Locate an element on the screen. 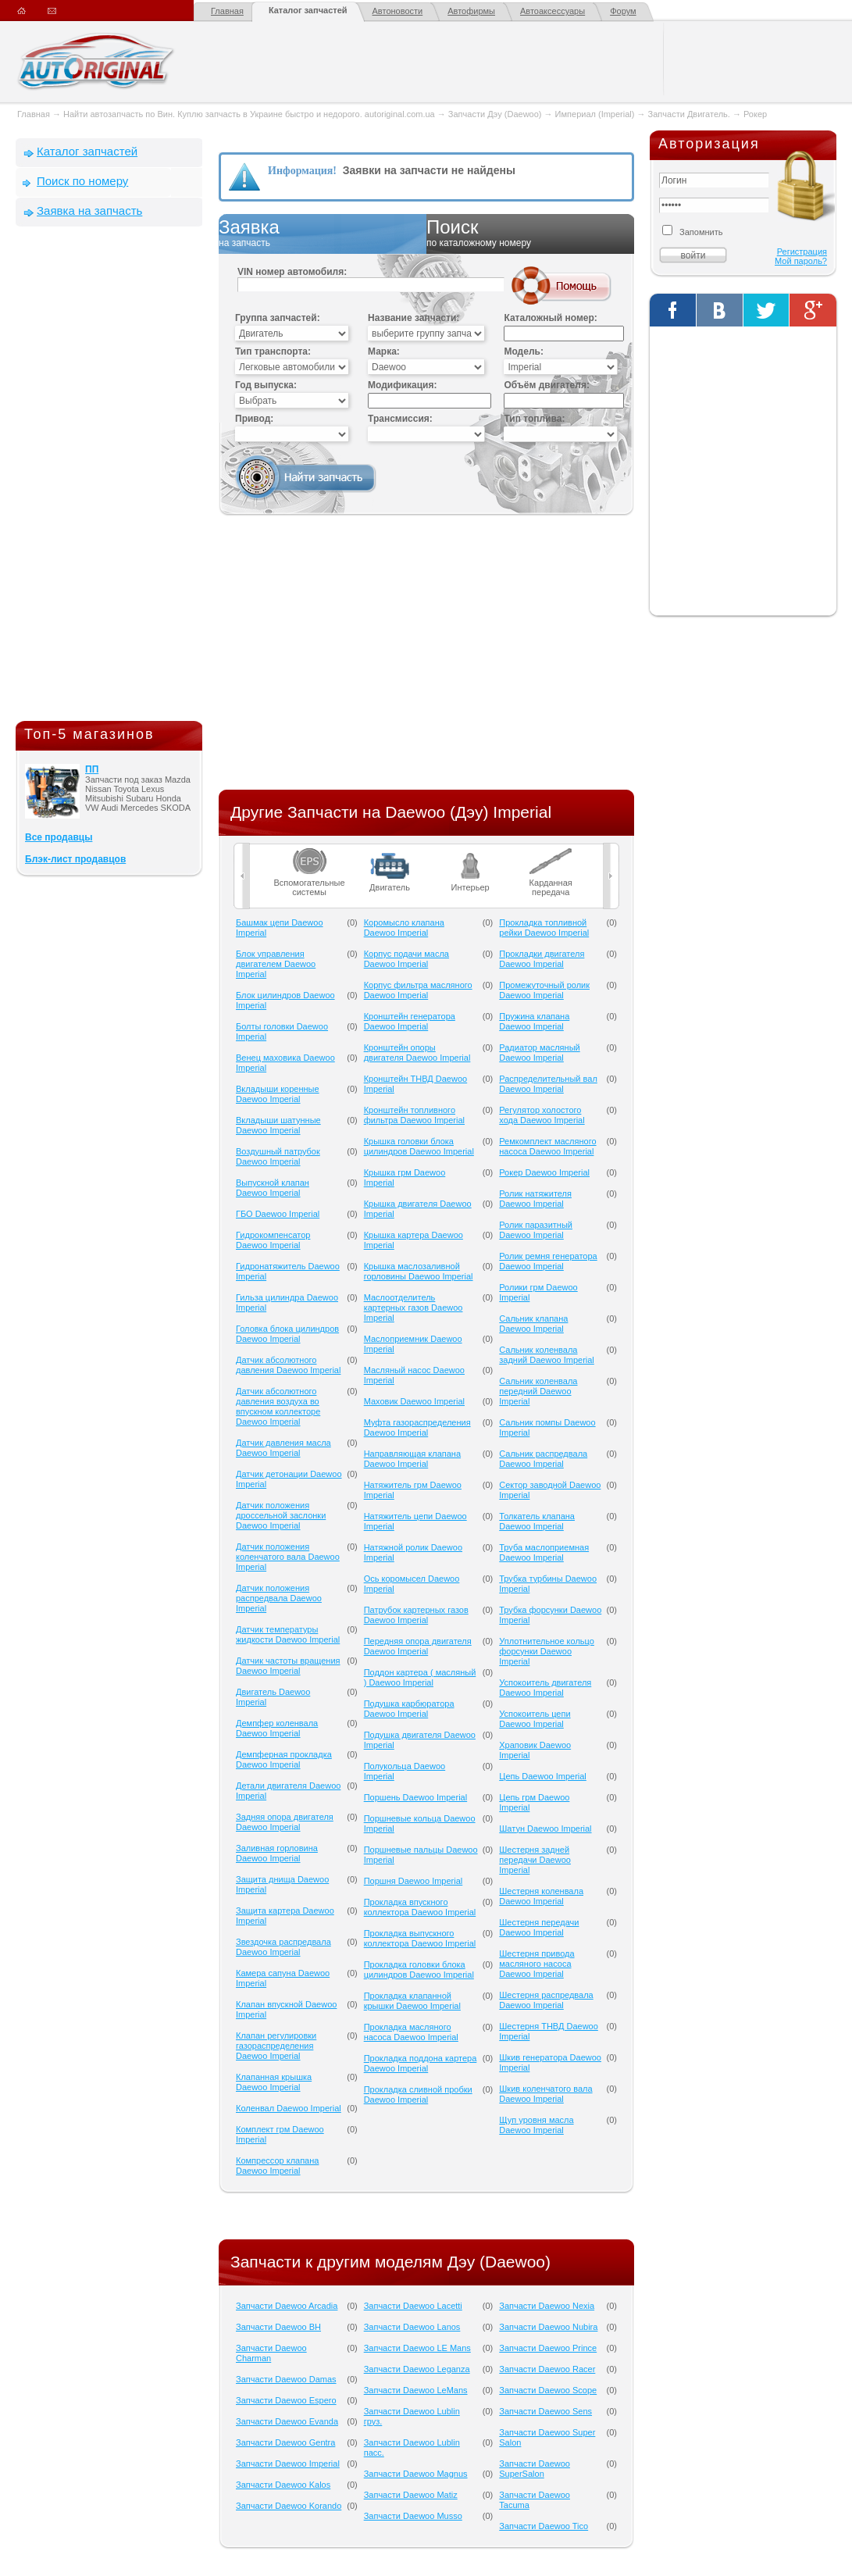  Регистрация is located at coordinates (802, 251).